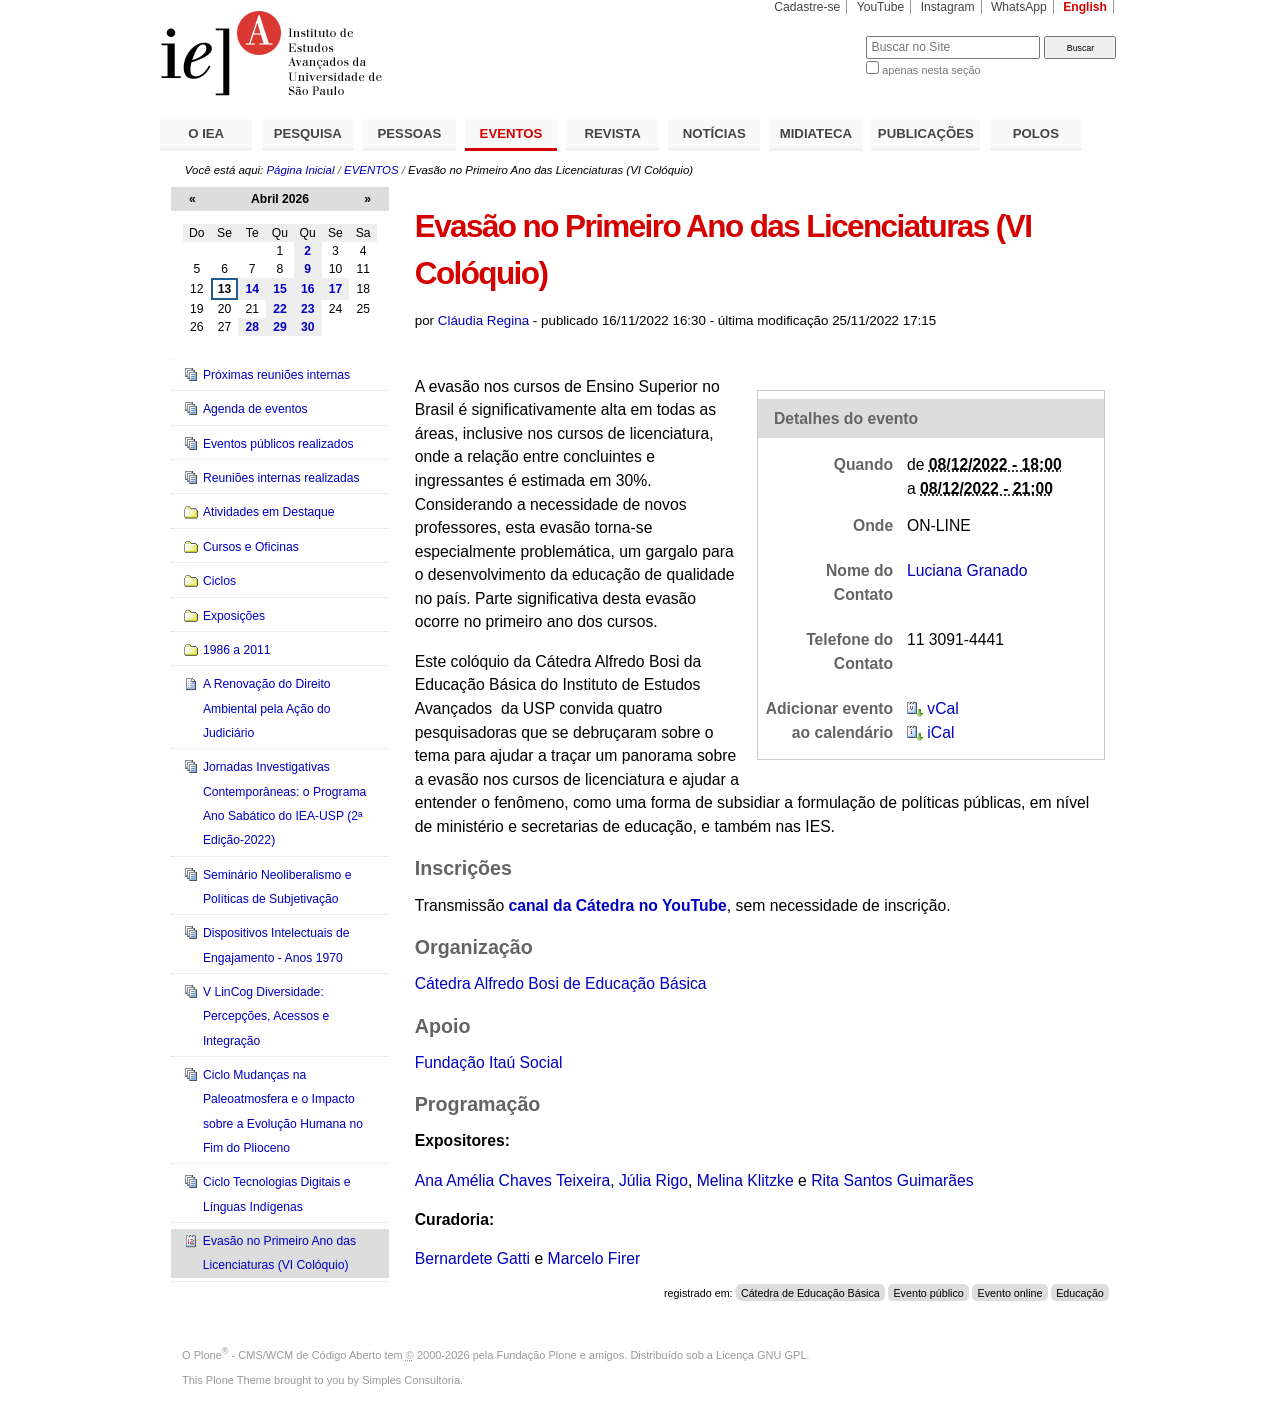  Describe the element at coordinates (816, 133) in the screenshot. I see `MIDIATECA` at that location.